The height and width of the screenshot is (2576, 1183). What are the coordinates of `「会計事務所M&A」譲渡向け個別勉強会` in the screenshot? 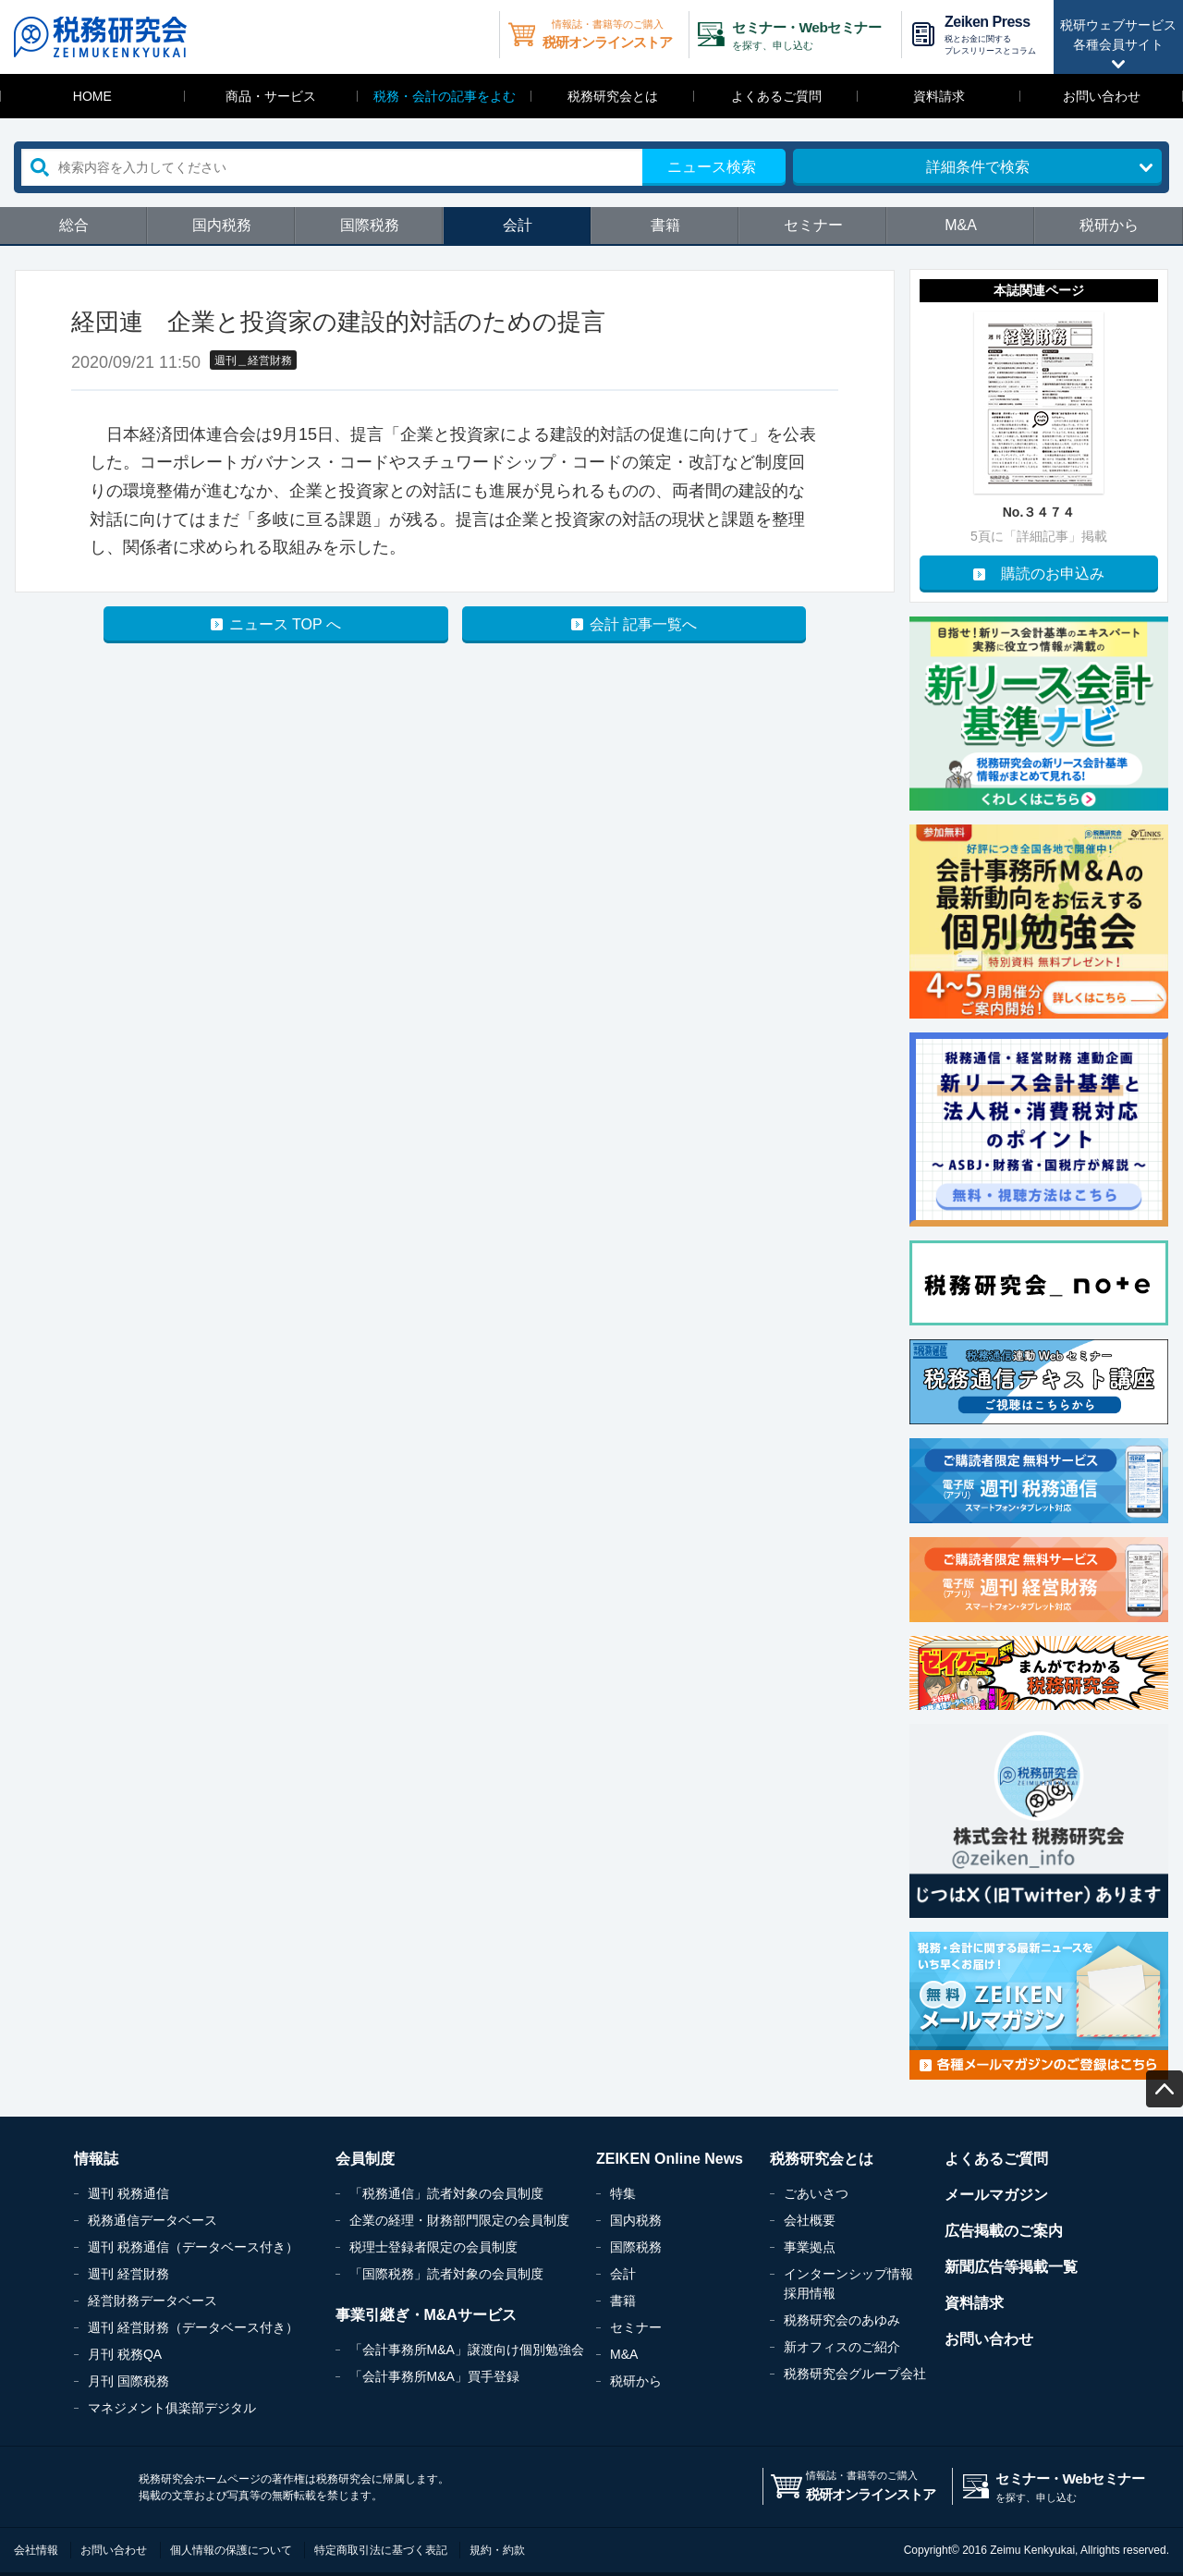 It's located at (466, 2349).